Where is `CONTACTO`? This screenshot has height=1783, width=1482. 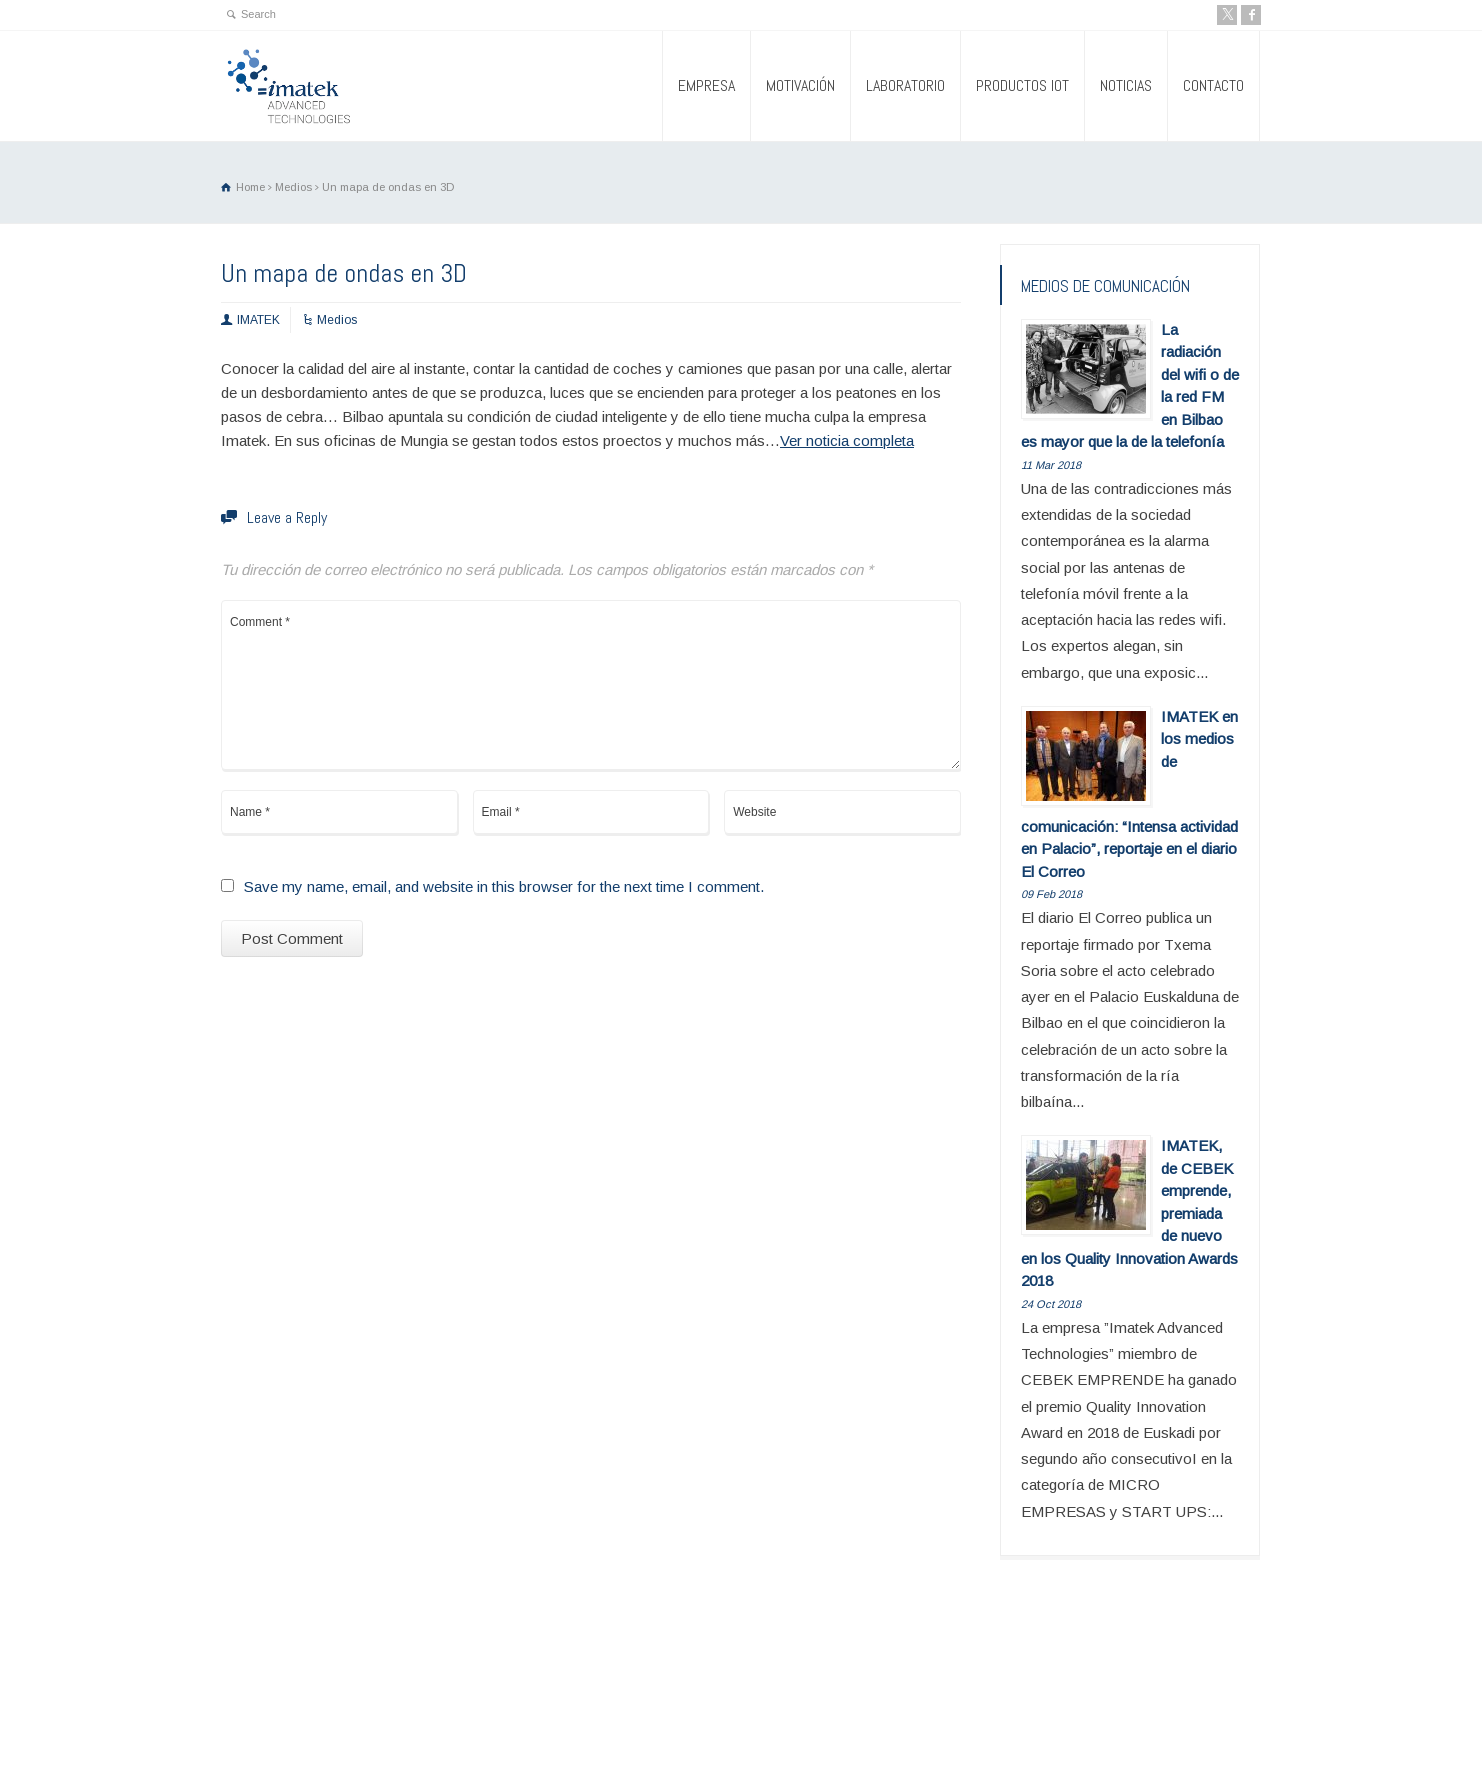
CONTACTO is located at coordinates (1213, 85).